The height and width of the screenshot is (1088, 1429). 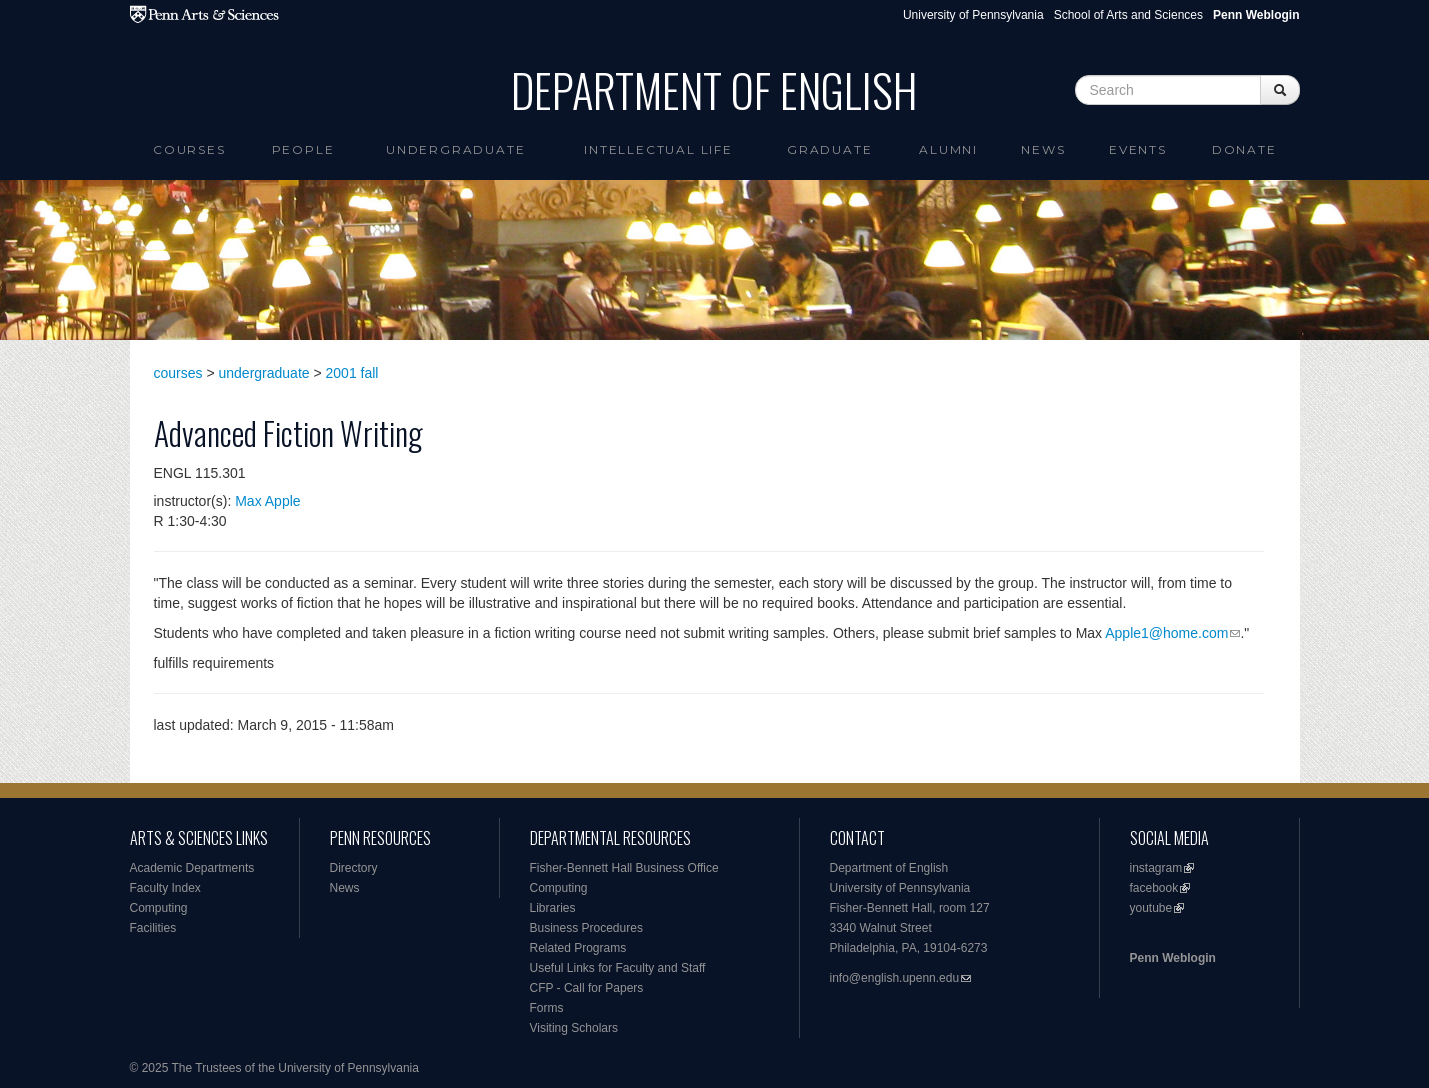 I want to click on Courses, so click(x=189, y=149).